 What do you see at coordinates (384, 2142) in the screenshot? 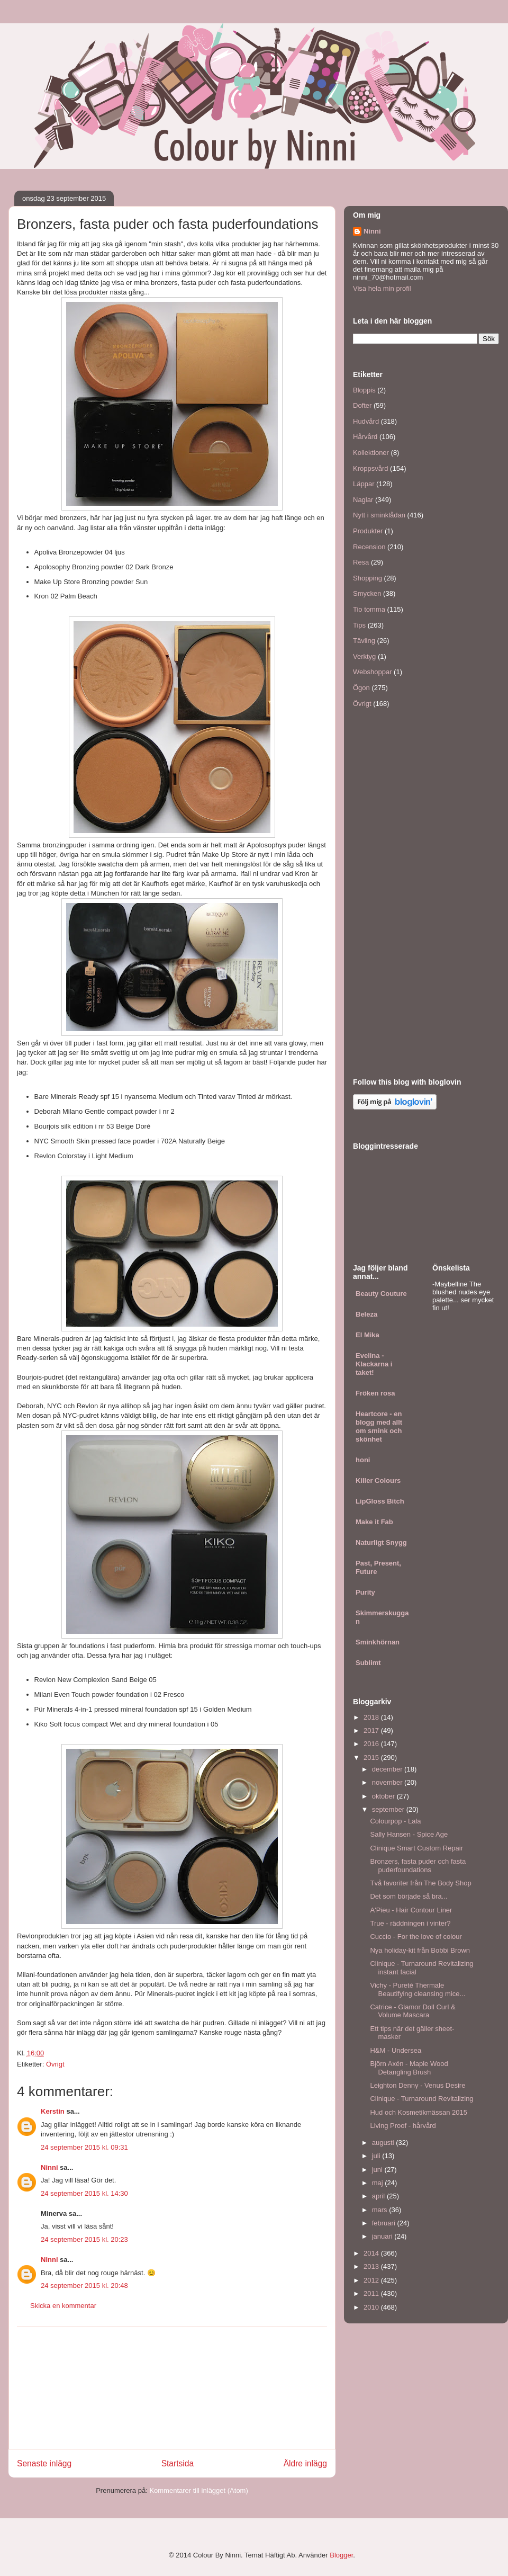
I see `augusti` at bounding box center [384, 2142].